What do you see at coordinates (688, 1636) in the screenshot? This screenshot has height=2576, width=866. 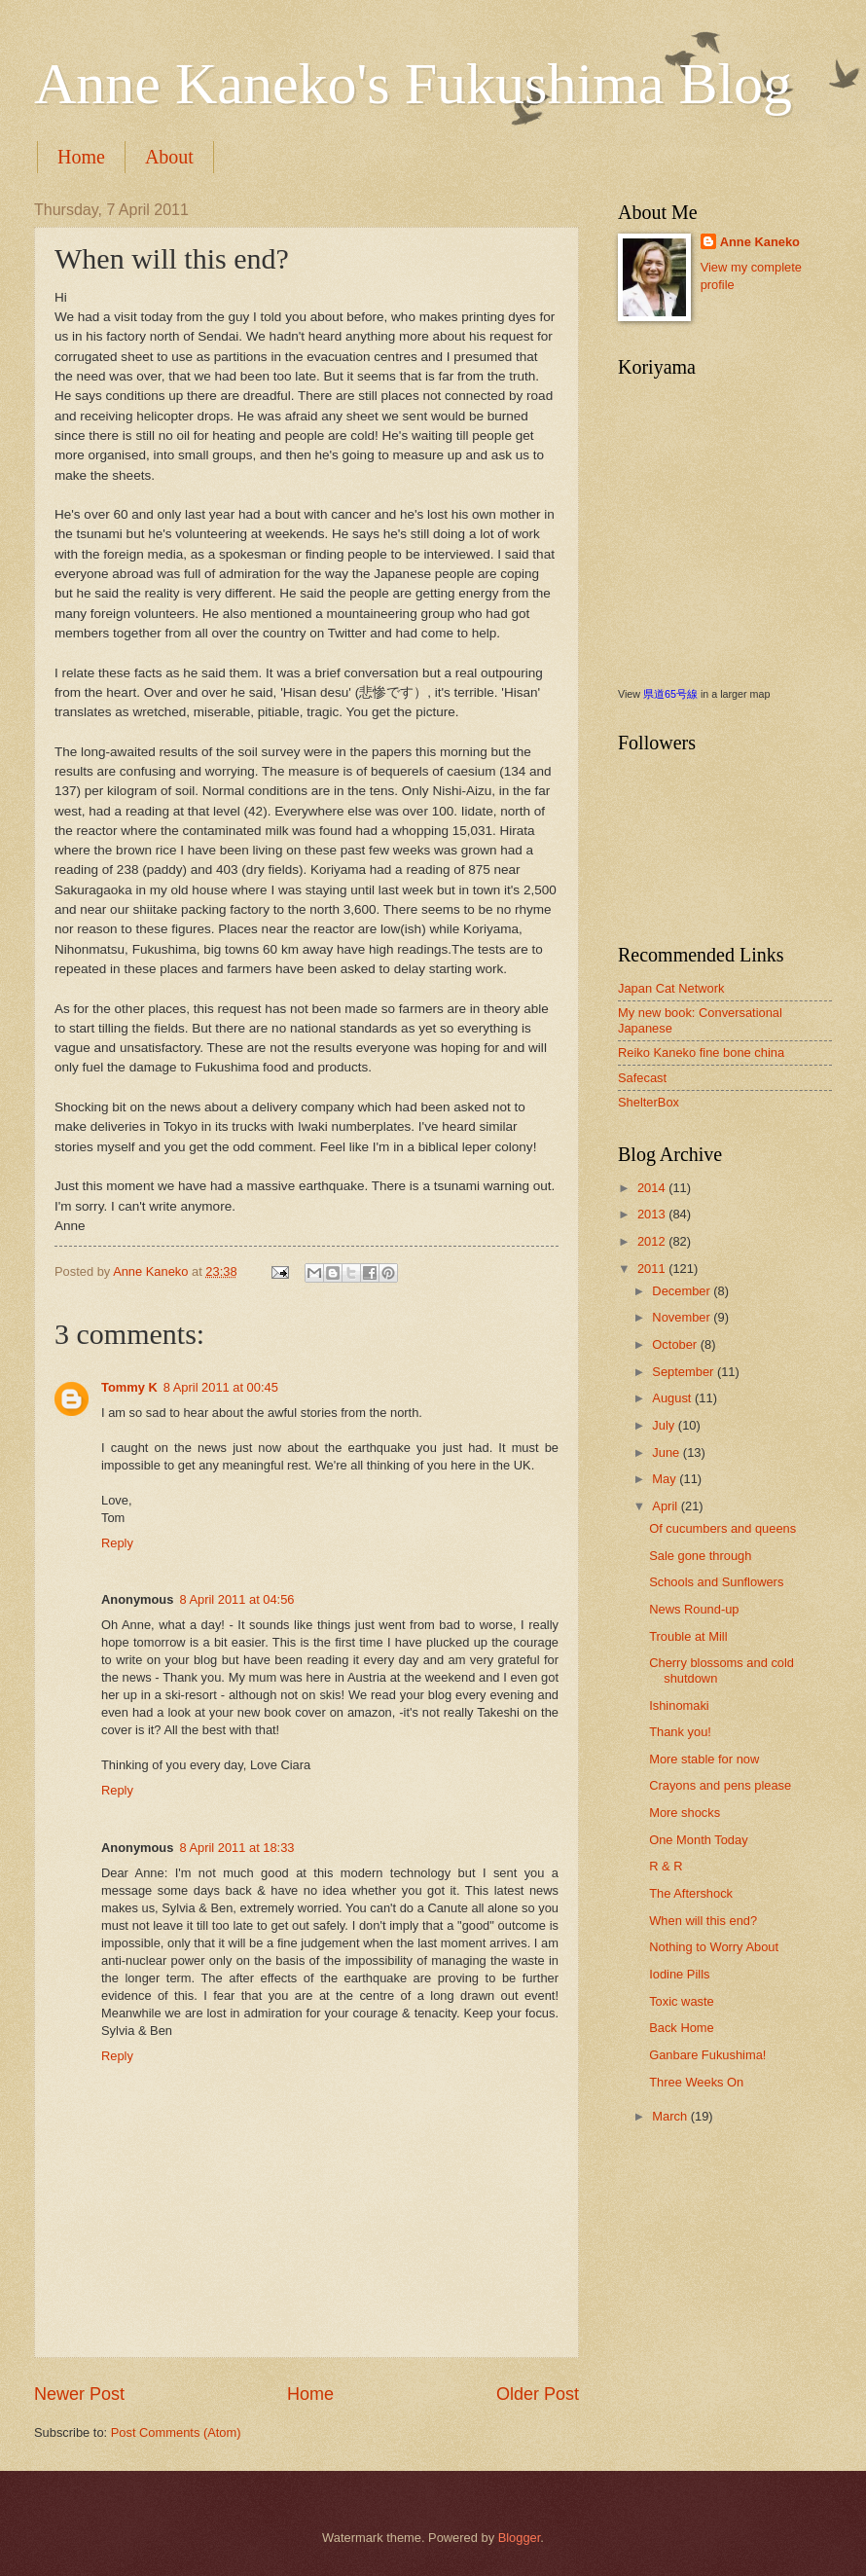 I see `Trouble at Mill` at bounding box center [688, 1636].